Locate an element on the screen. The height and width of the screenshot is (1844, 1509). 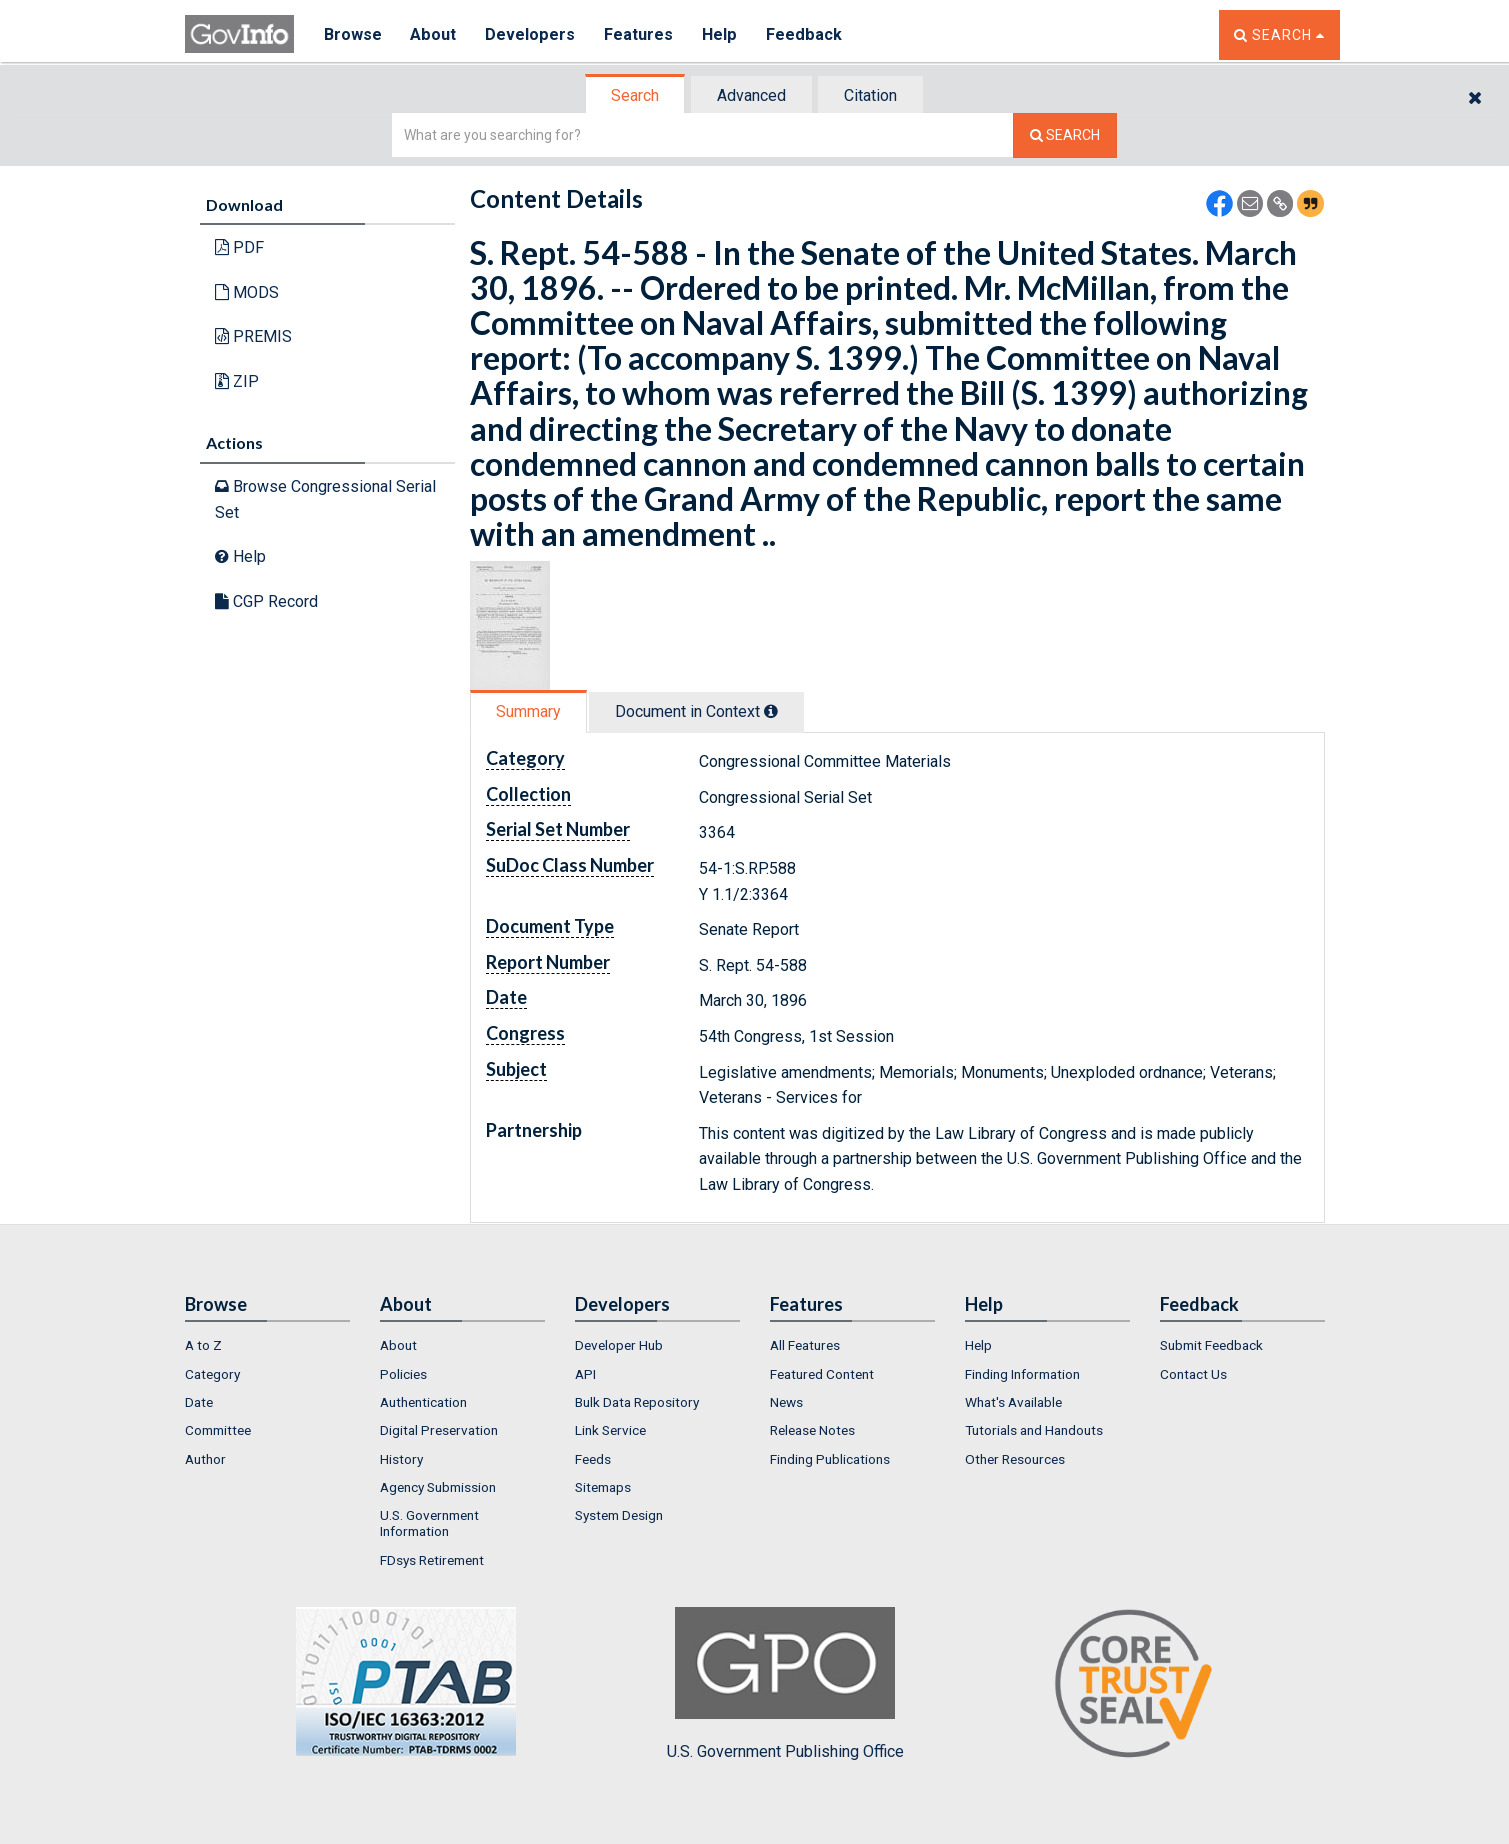
Feedback is located at coordinates (806, 34).